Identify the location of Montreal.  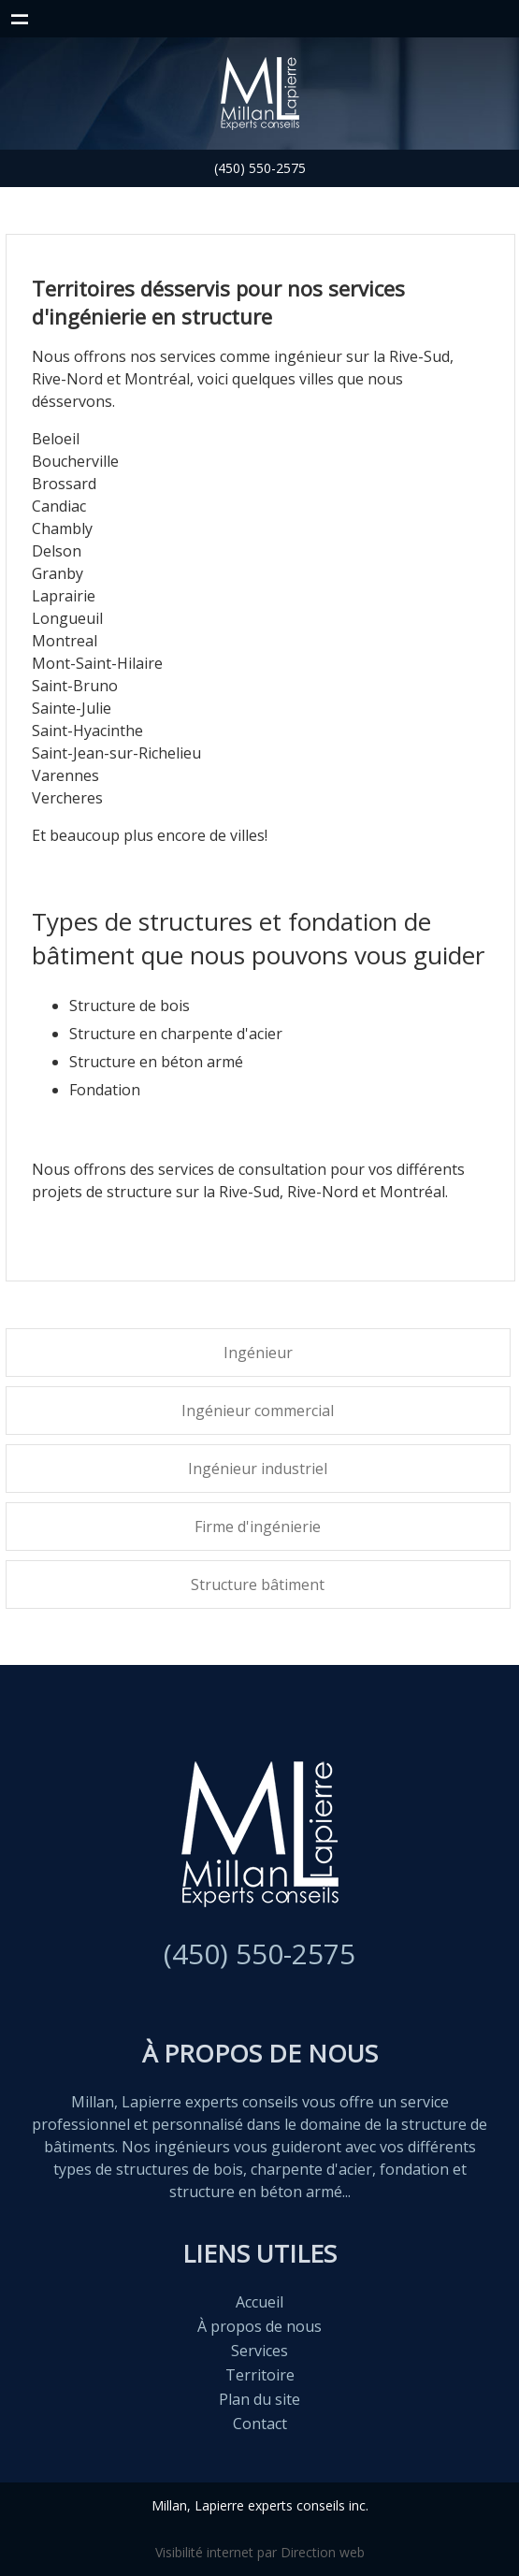
(64, 640).